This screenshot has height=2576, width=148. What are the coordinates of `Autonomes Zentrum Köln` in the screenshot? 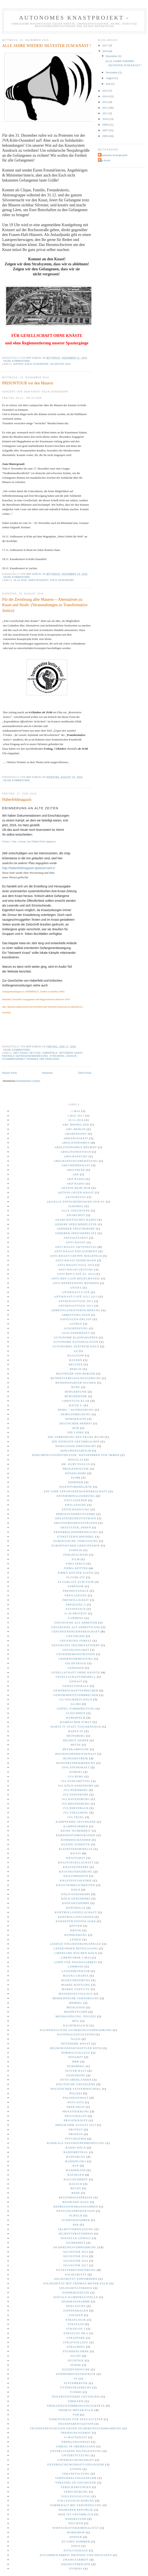 It's located at (75, 1346).